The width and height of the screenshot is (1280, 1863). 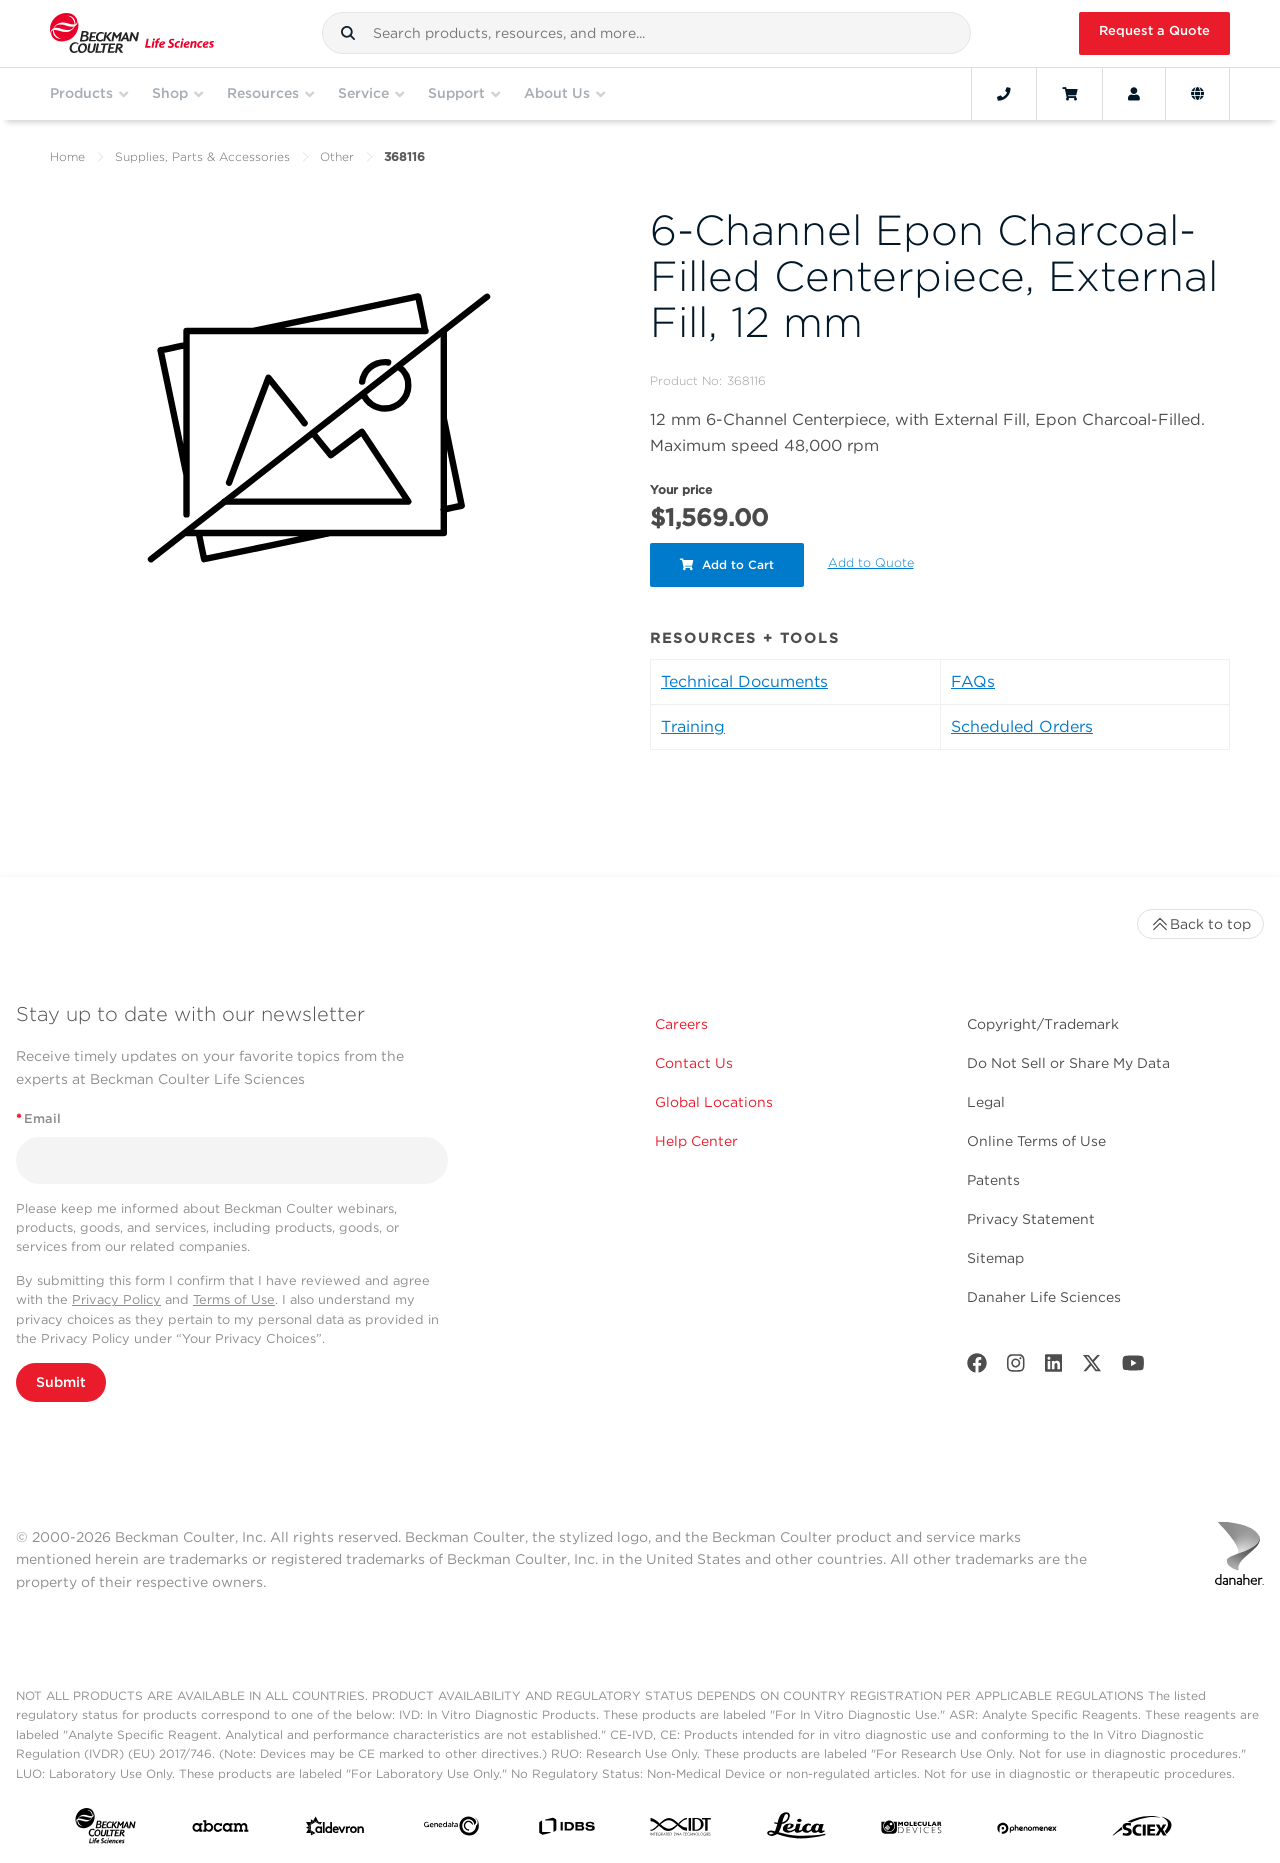 What do you see at coordinates (694, 1063) in the screenshot?
I see `Contact Us` at bounding box center [694, 1063].